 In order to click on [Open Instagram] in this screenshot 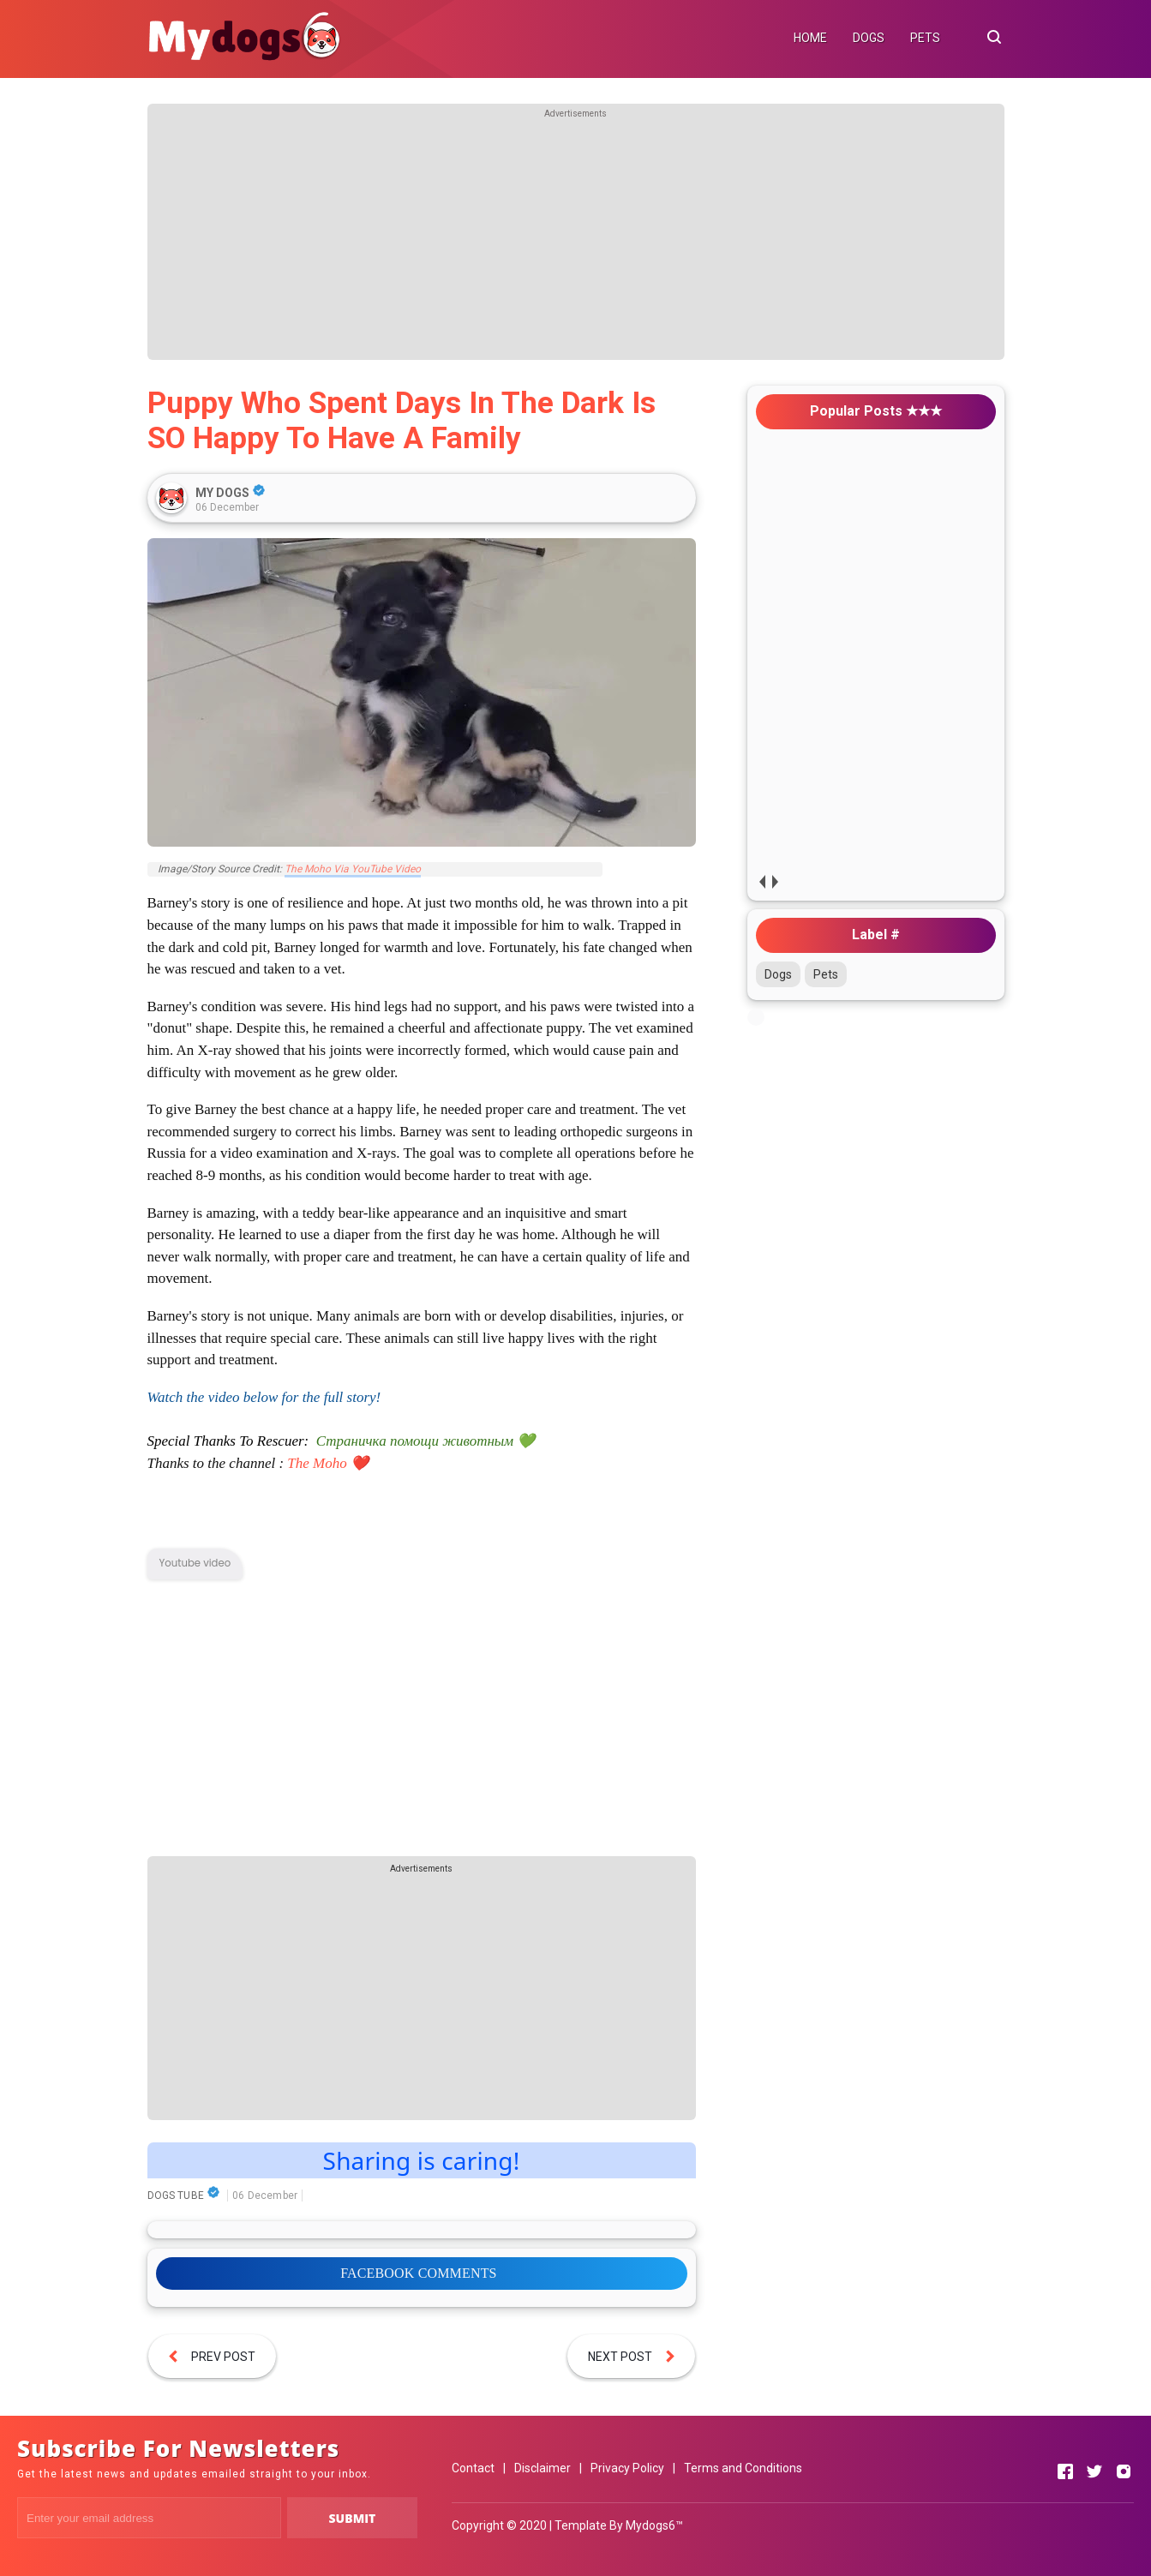, I will do `click(1123, 2471)`.